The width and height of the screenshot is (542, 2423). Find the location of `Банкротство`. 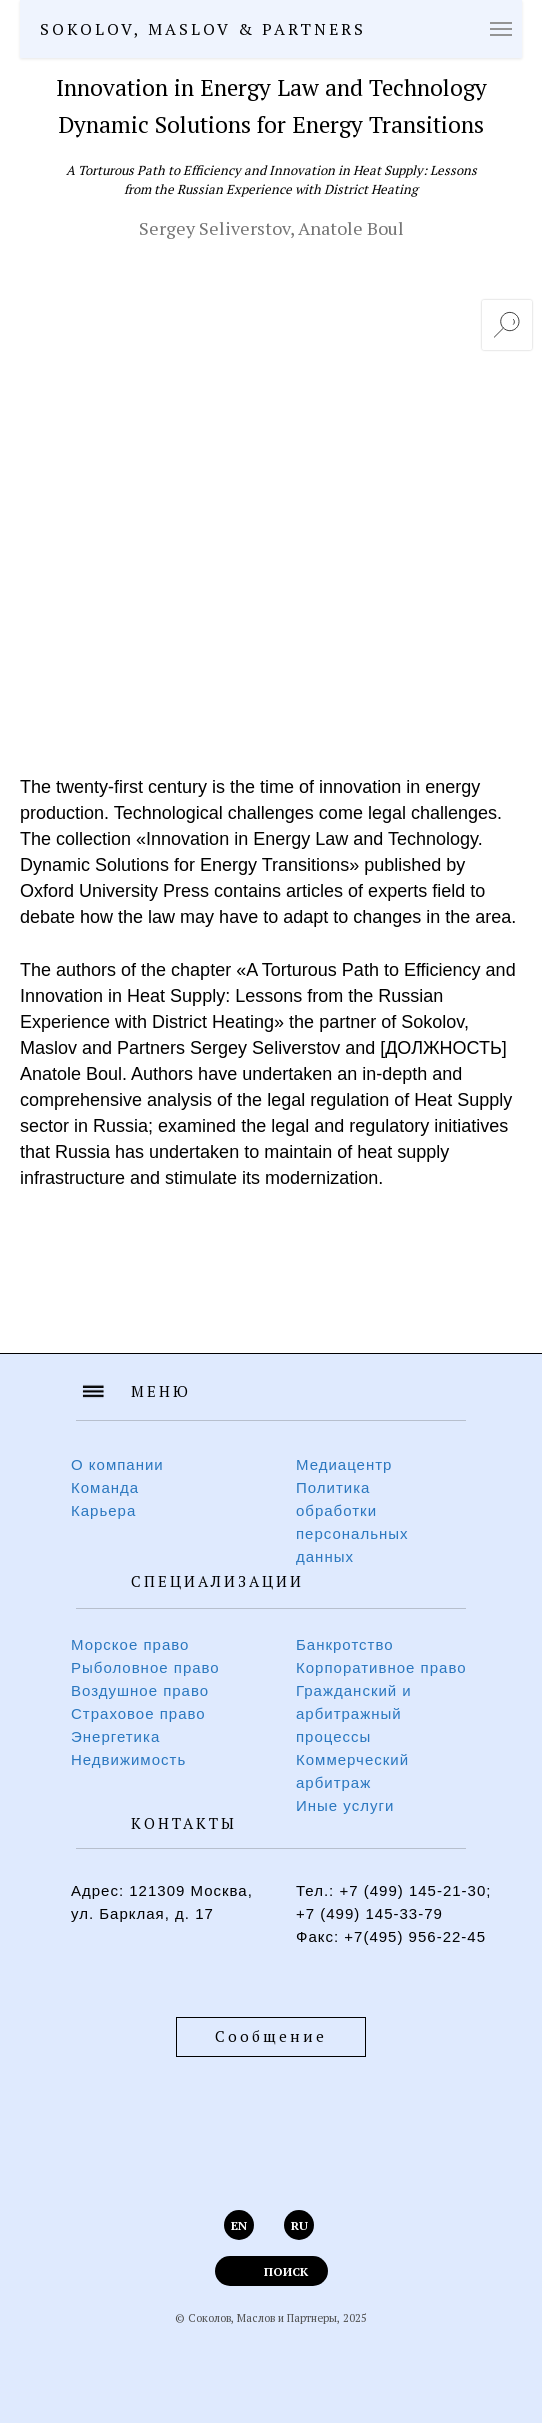

Банкротство is located at coordinates (345, 1644).